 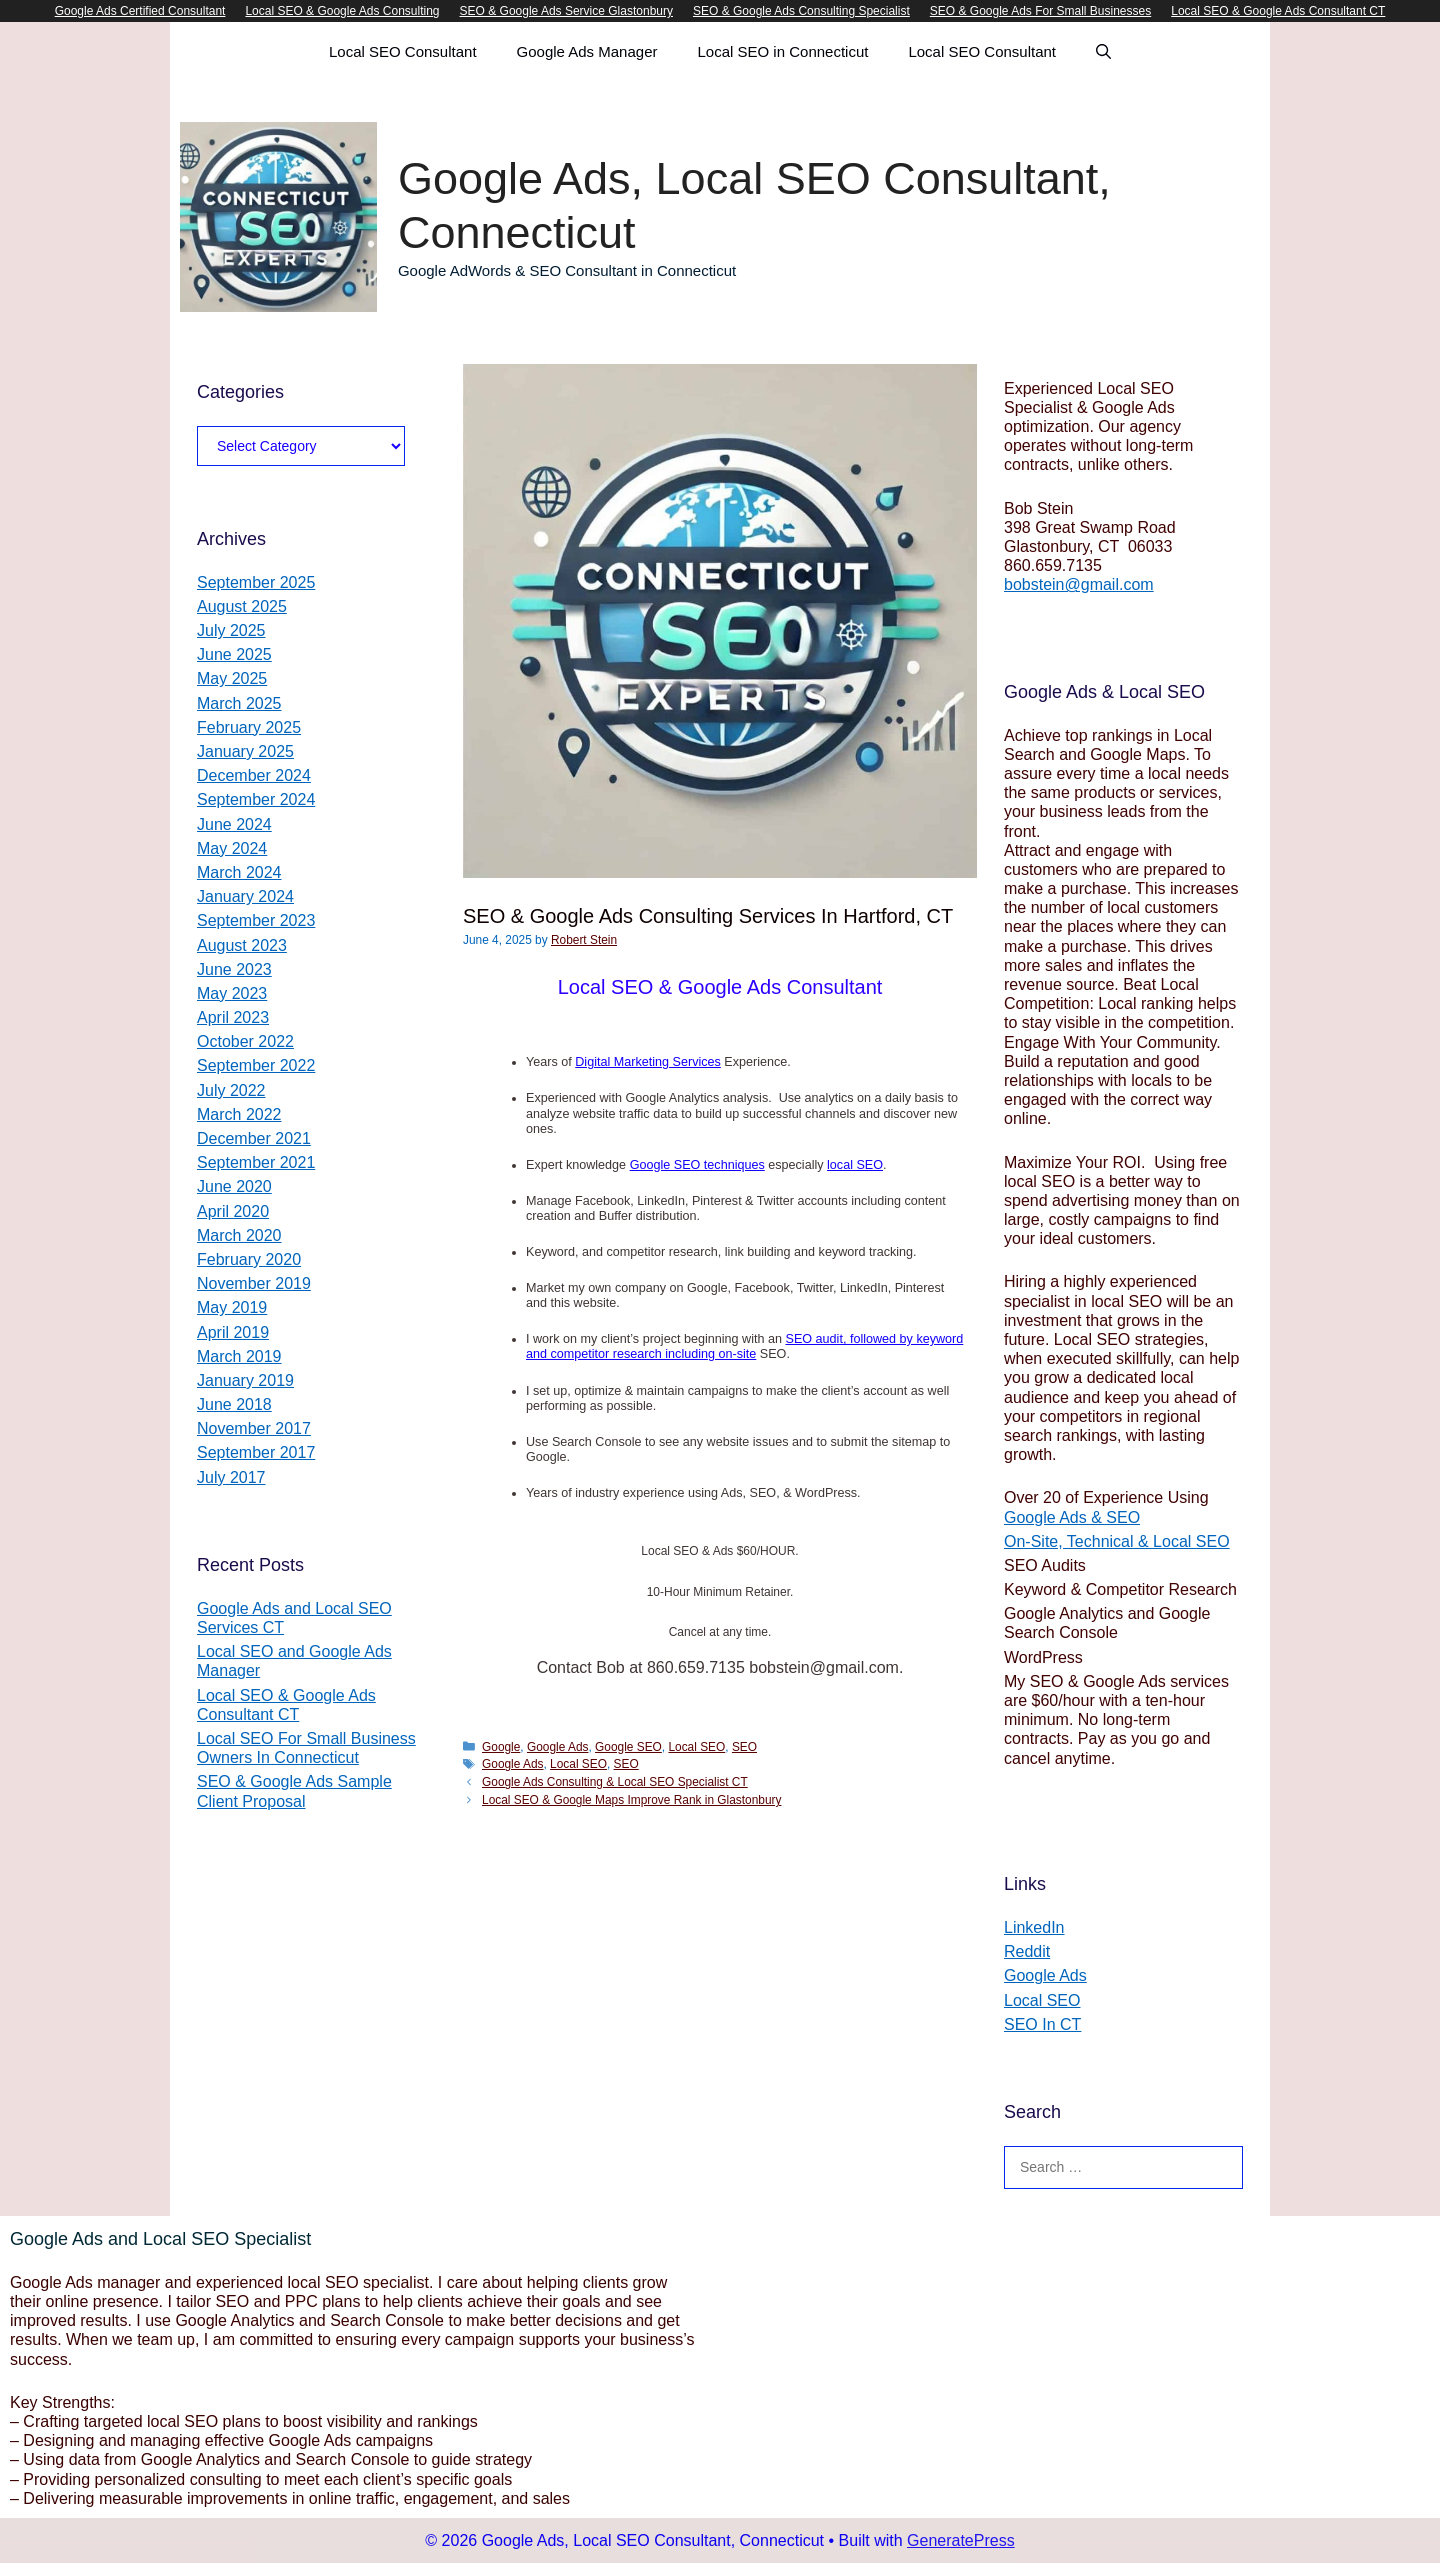 I want to click on Local SEO & Google Ads Consultant CT, so click(x=1278, y=11).